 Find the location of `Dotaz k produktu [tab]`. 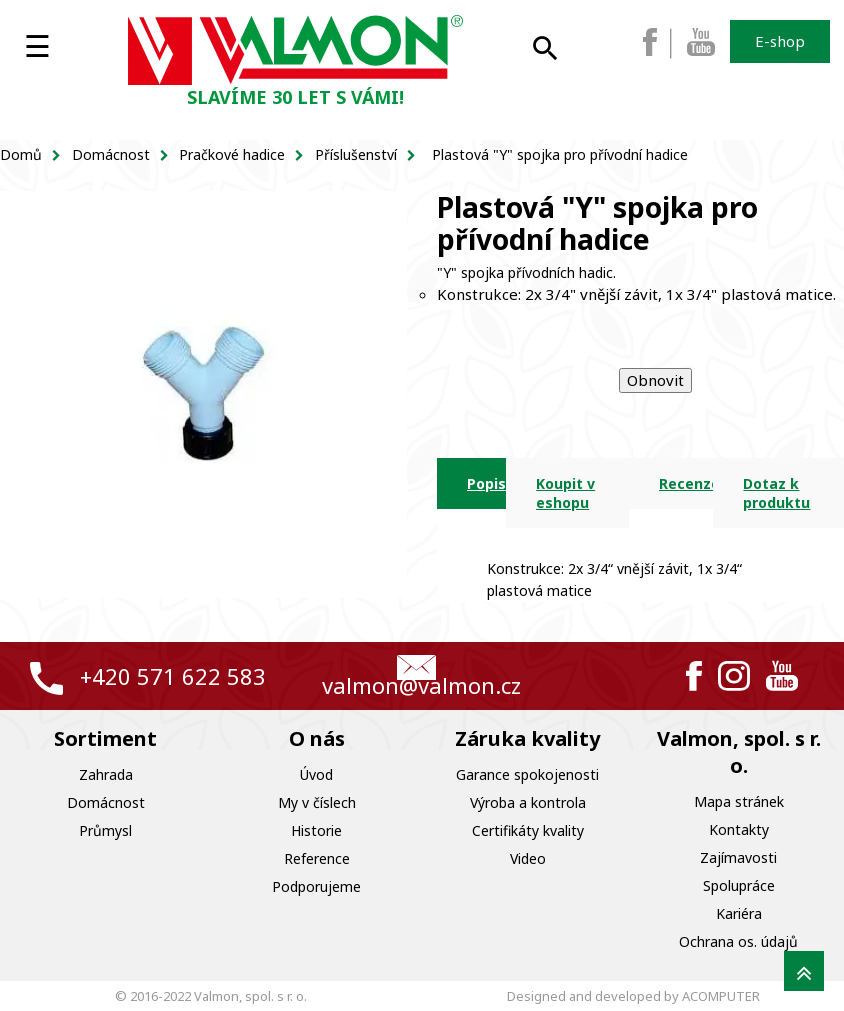

Dotaz k produktu [tab] is located at coordinates (776, 493).